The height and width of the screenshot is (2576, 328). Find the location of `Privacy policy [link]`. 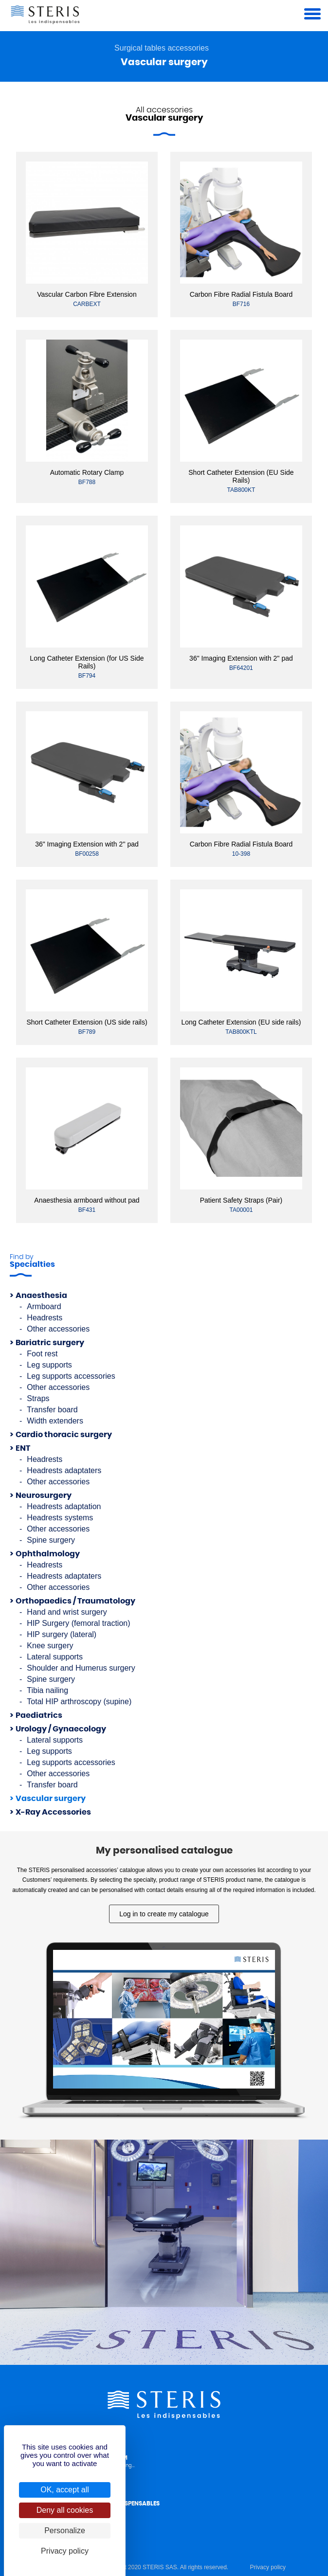

Privacy policy [link] is located at coordinates (65, 2551).